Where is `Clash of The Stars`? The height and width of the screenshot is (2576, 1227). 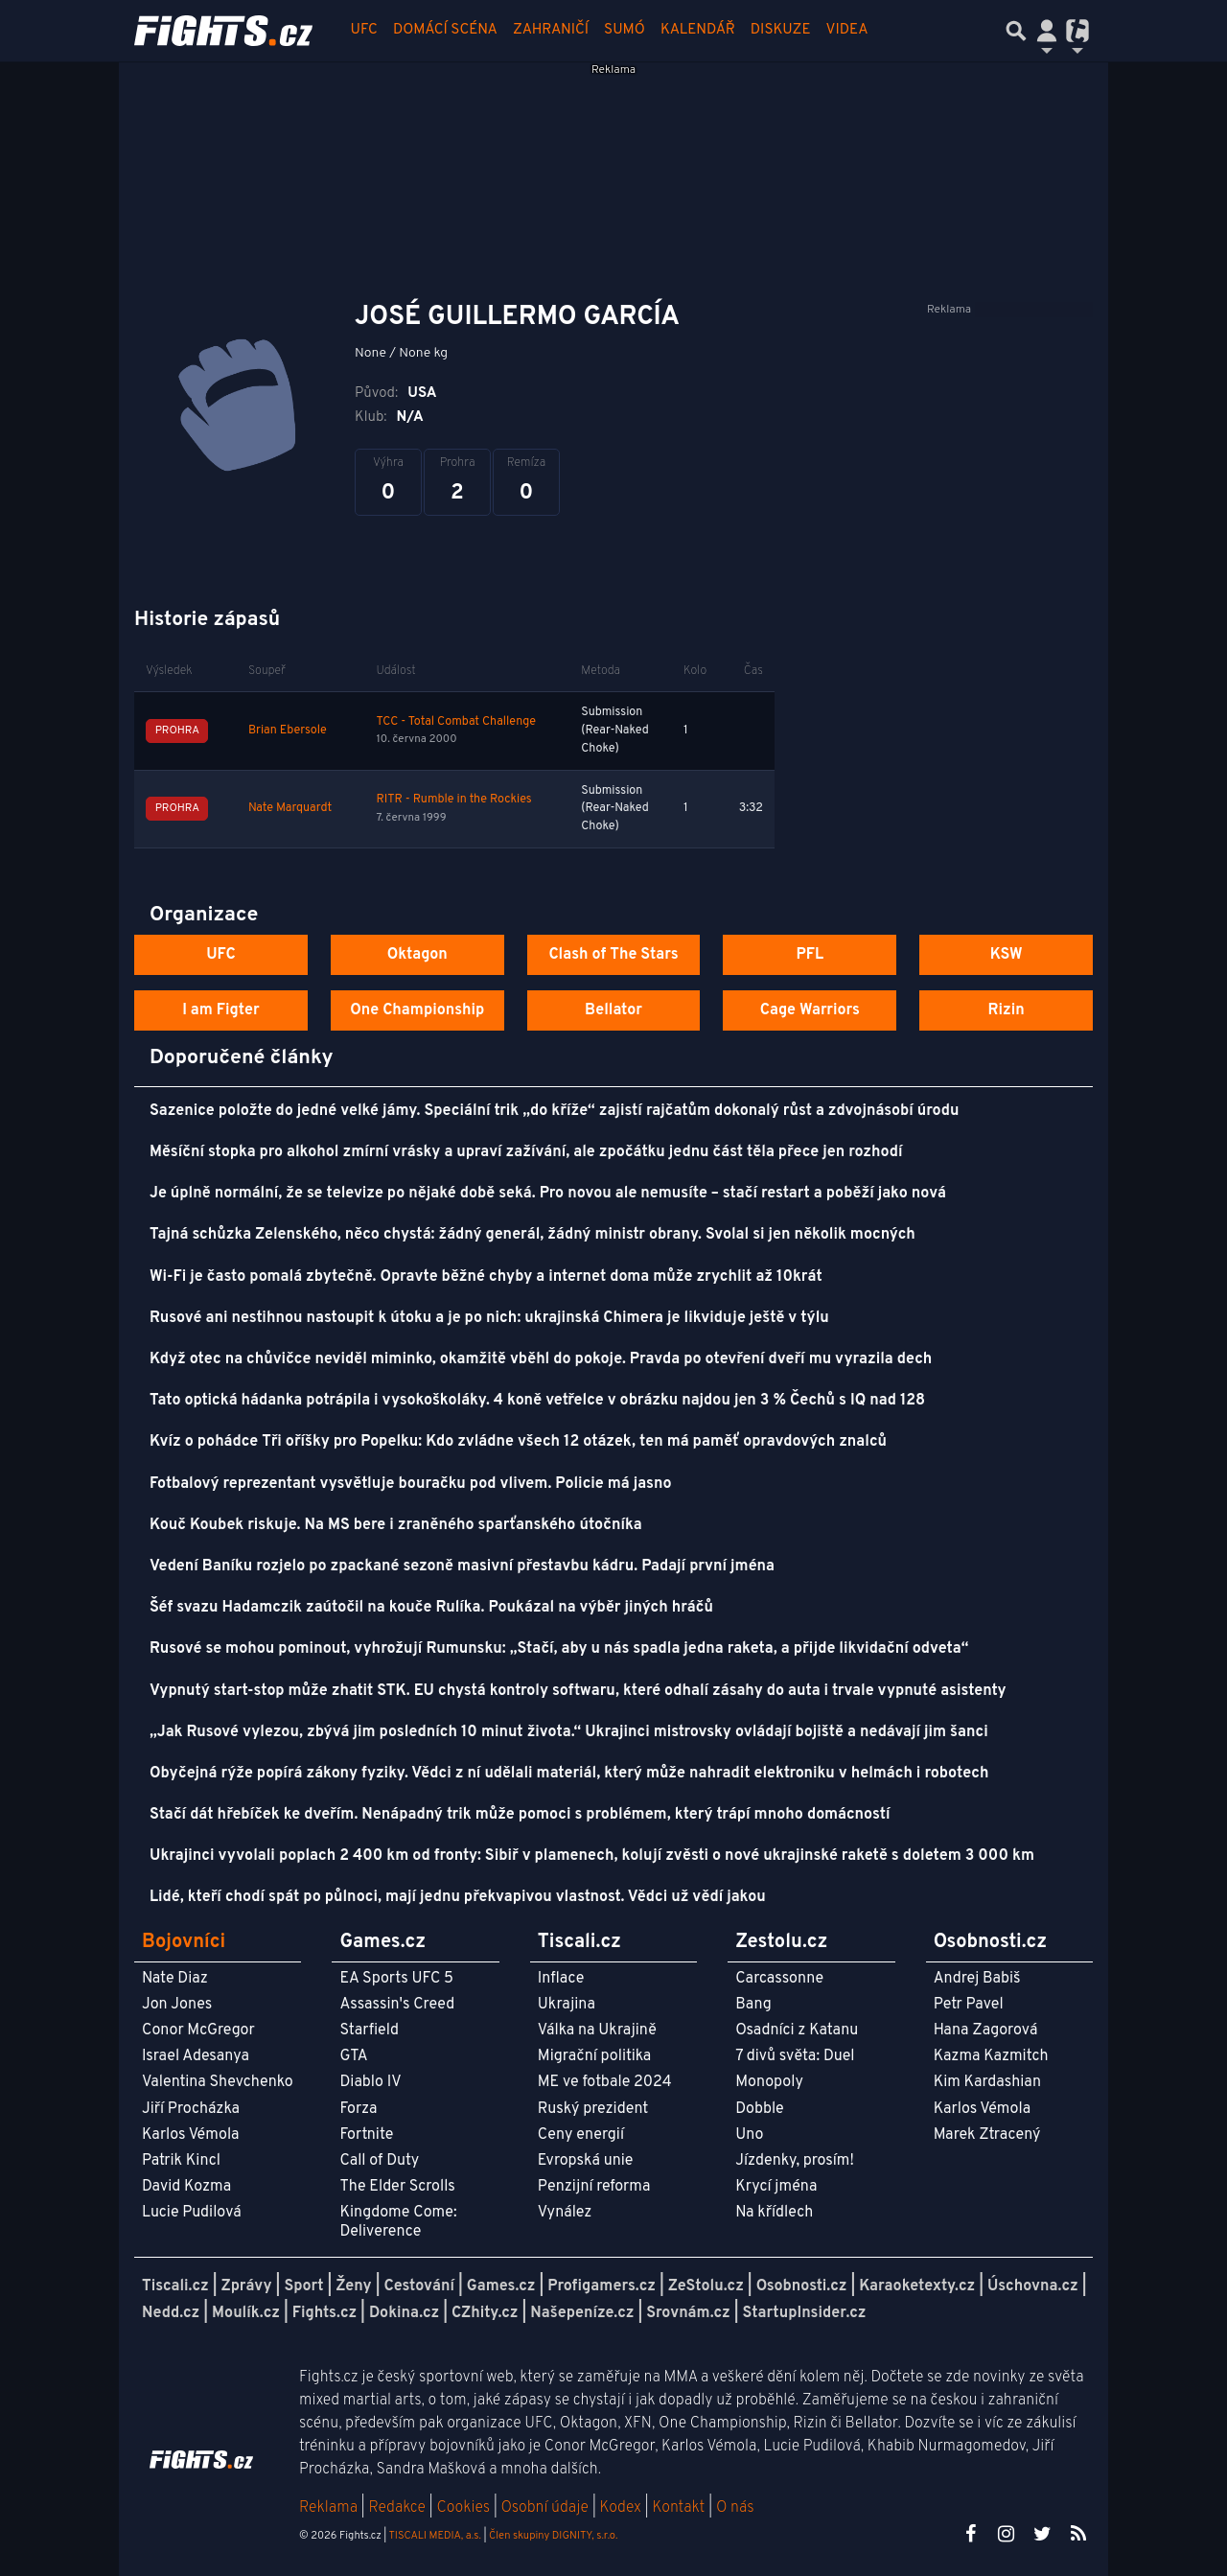
Clash of The Stars is located at coordinates (613, 954).